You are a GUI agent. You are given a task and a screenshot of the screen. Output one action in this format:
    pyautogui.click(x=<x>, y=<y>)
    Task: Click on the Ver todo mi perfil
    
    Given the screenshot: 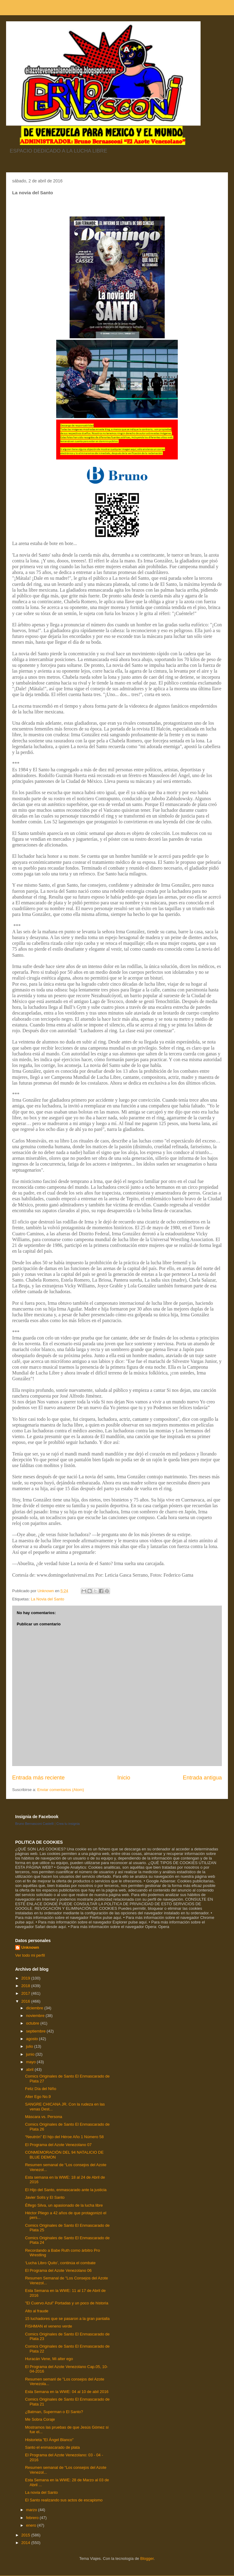 What is the action you would take?
    pyautogui.click(x=30, y=1955)
    